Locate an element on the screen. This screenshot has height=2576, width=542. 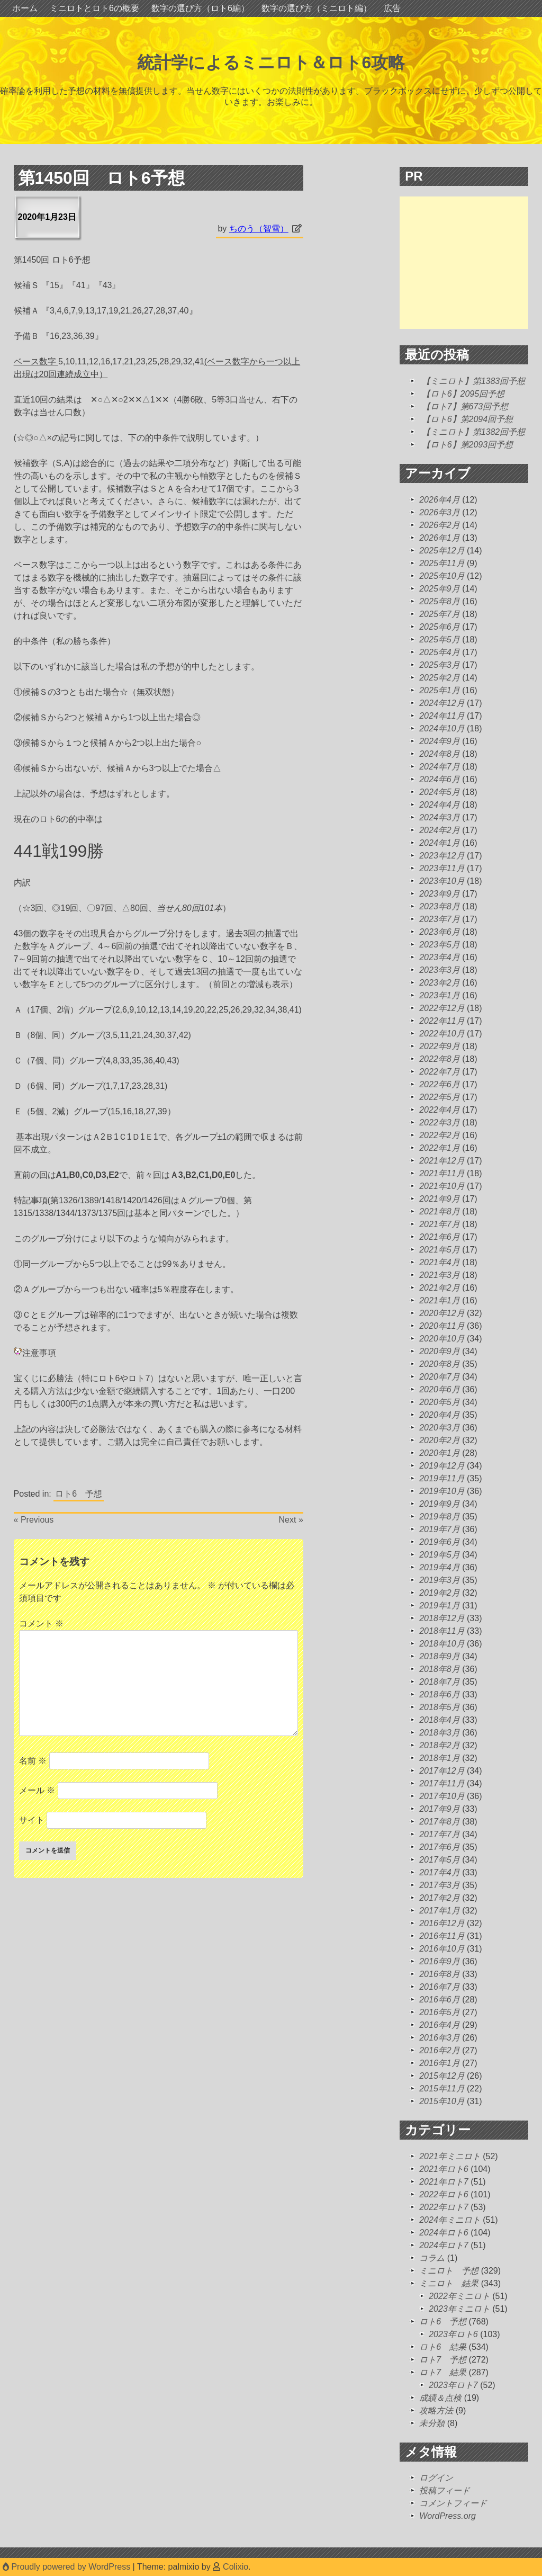
2024年ロト7 is located at coordinates (443, 2245).